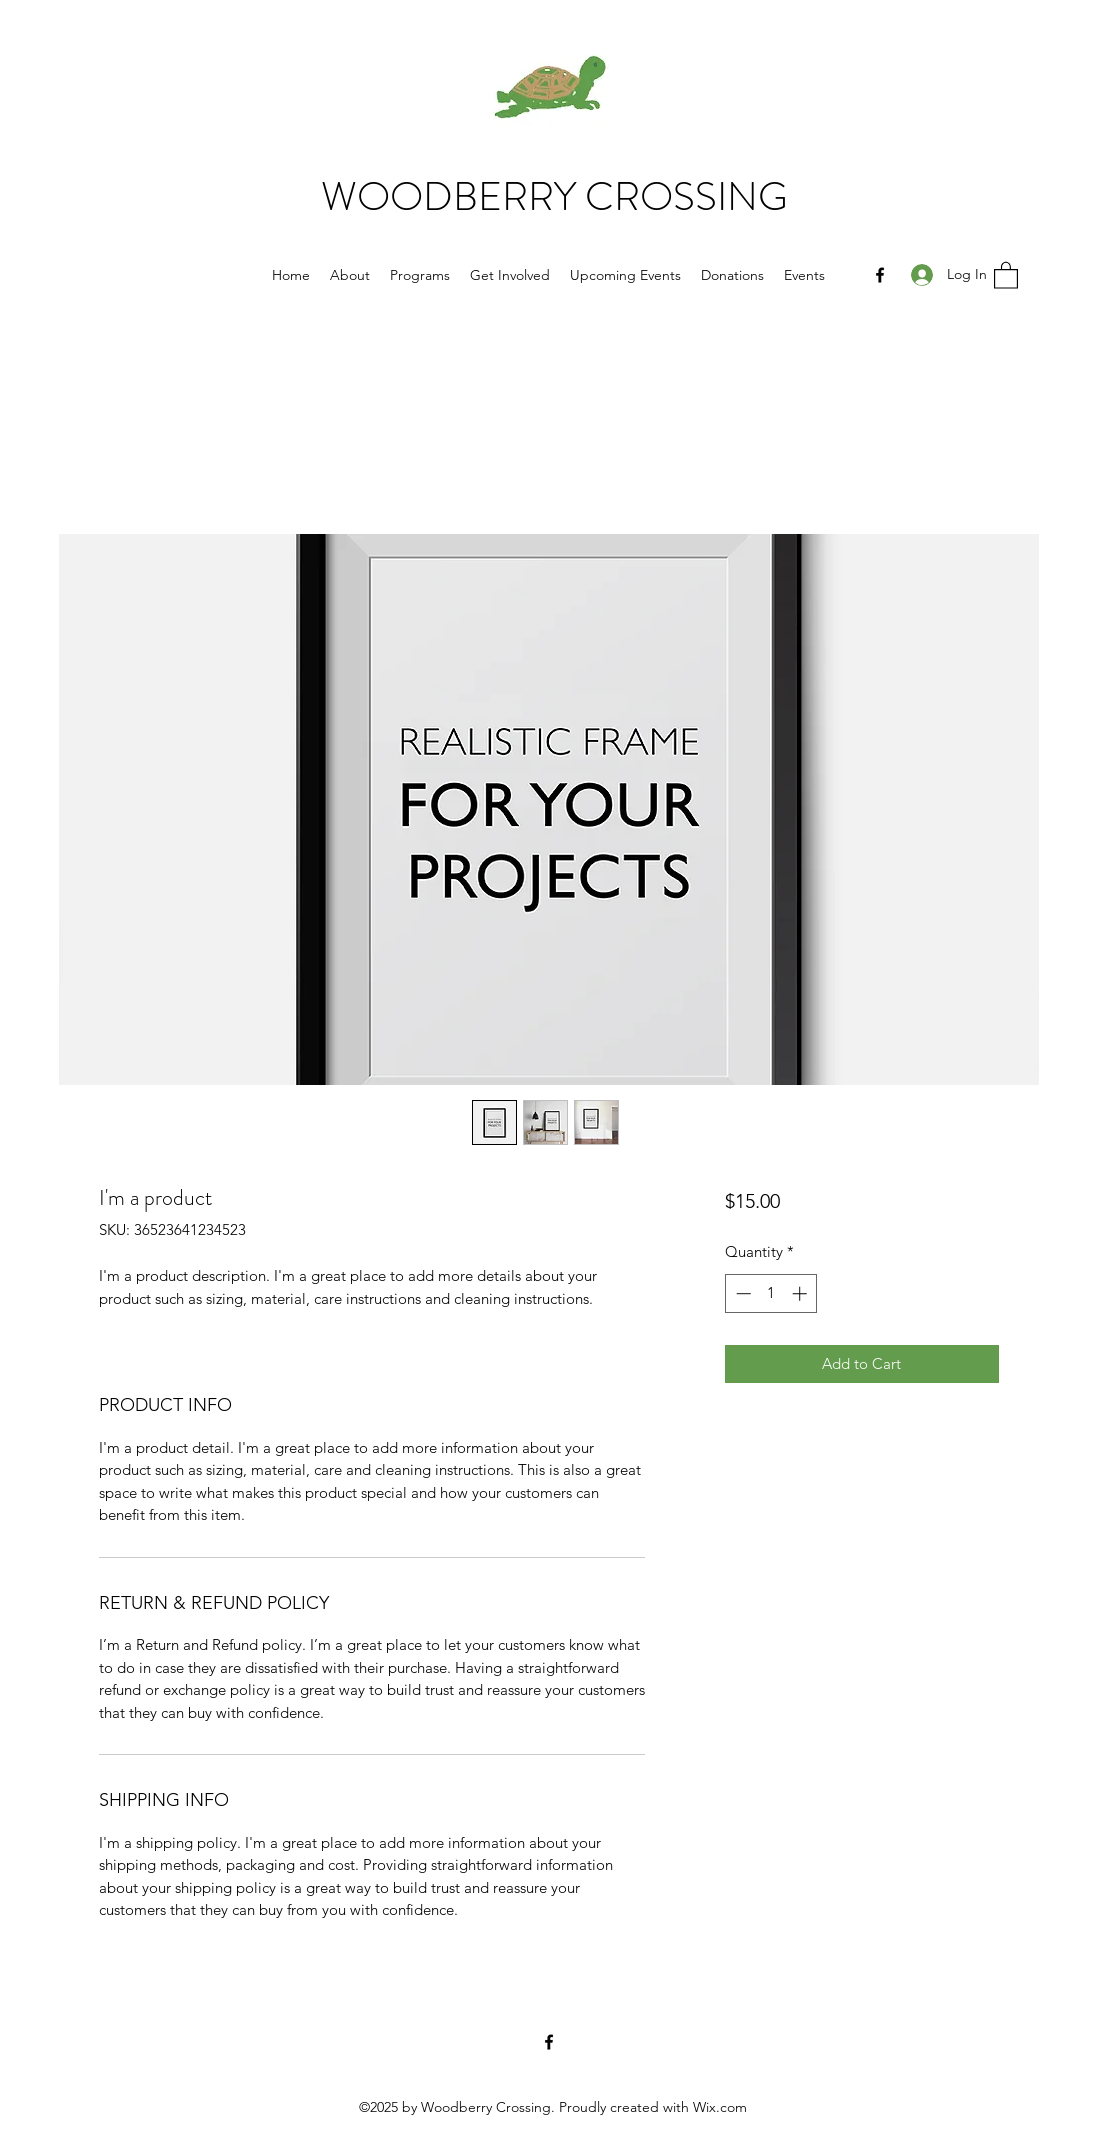 The height and width of the screenshot is (2152, 1097). I want to click on WOODBERRY CROSSING, so click(554, 196).